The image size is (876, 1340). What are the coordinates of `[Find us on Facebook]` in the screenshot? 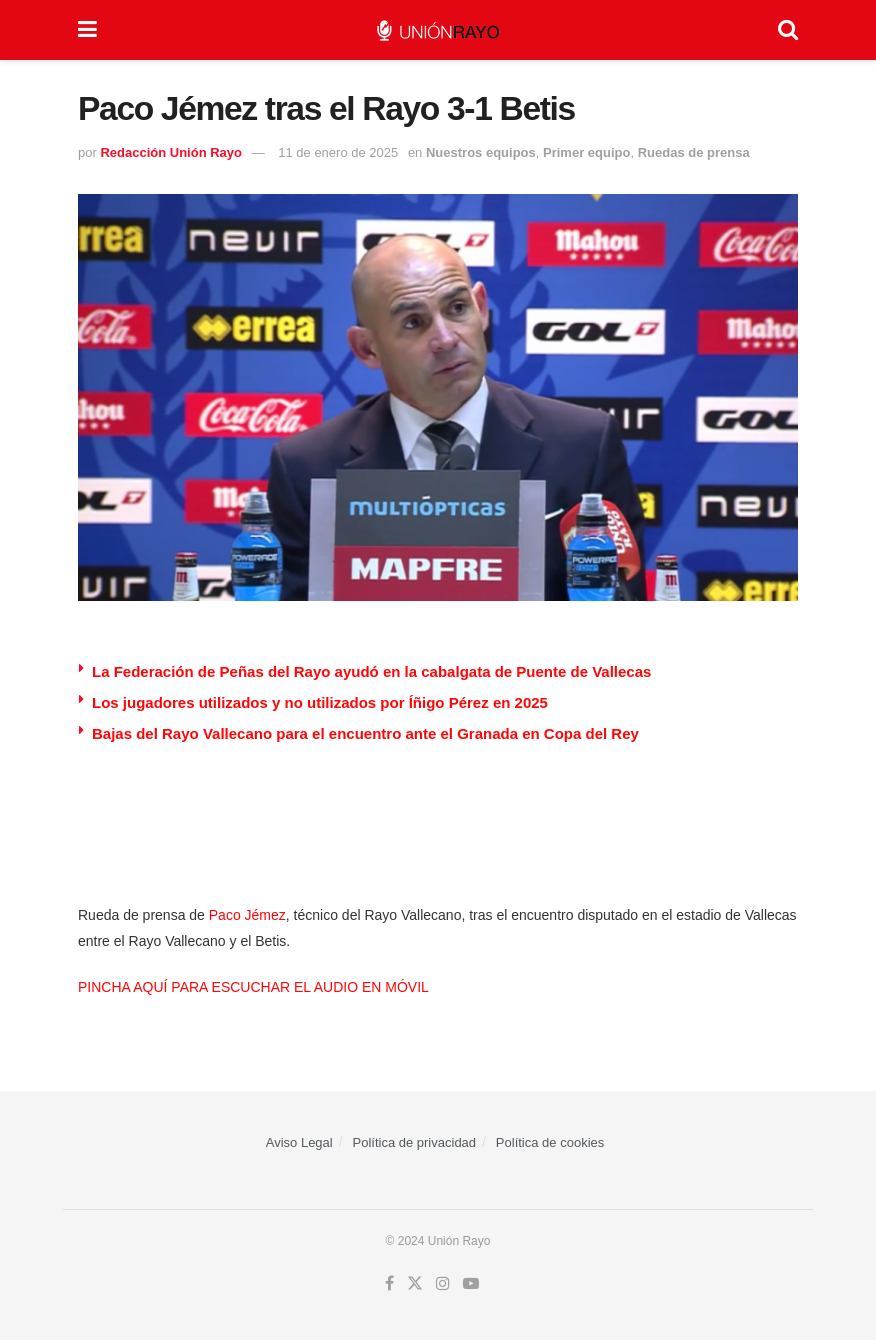 It's located at (389, 1284).